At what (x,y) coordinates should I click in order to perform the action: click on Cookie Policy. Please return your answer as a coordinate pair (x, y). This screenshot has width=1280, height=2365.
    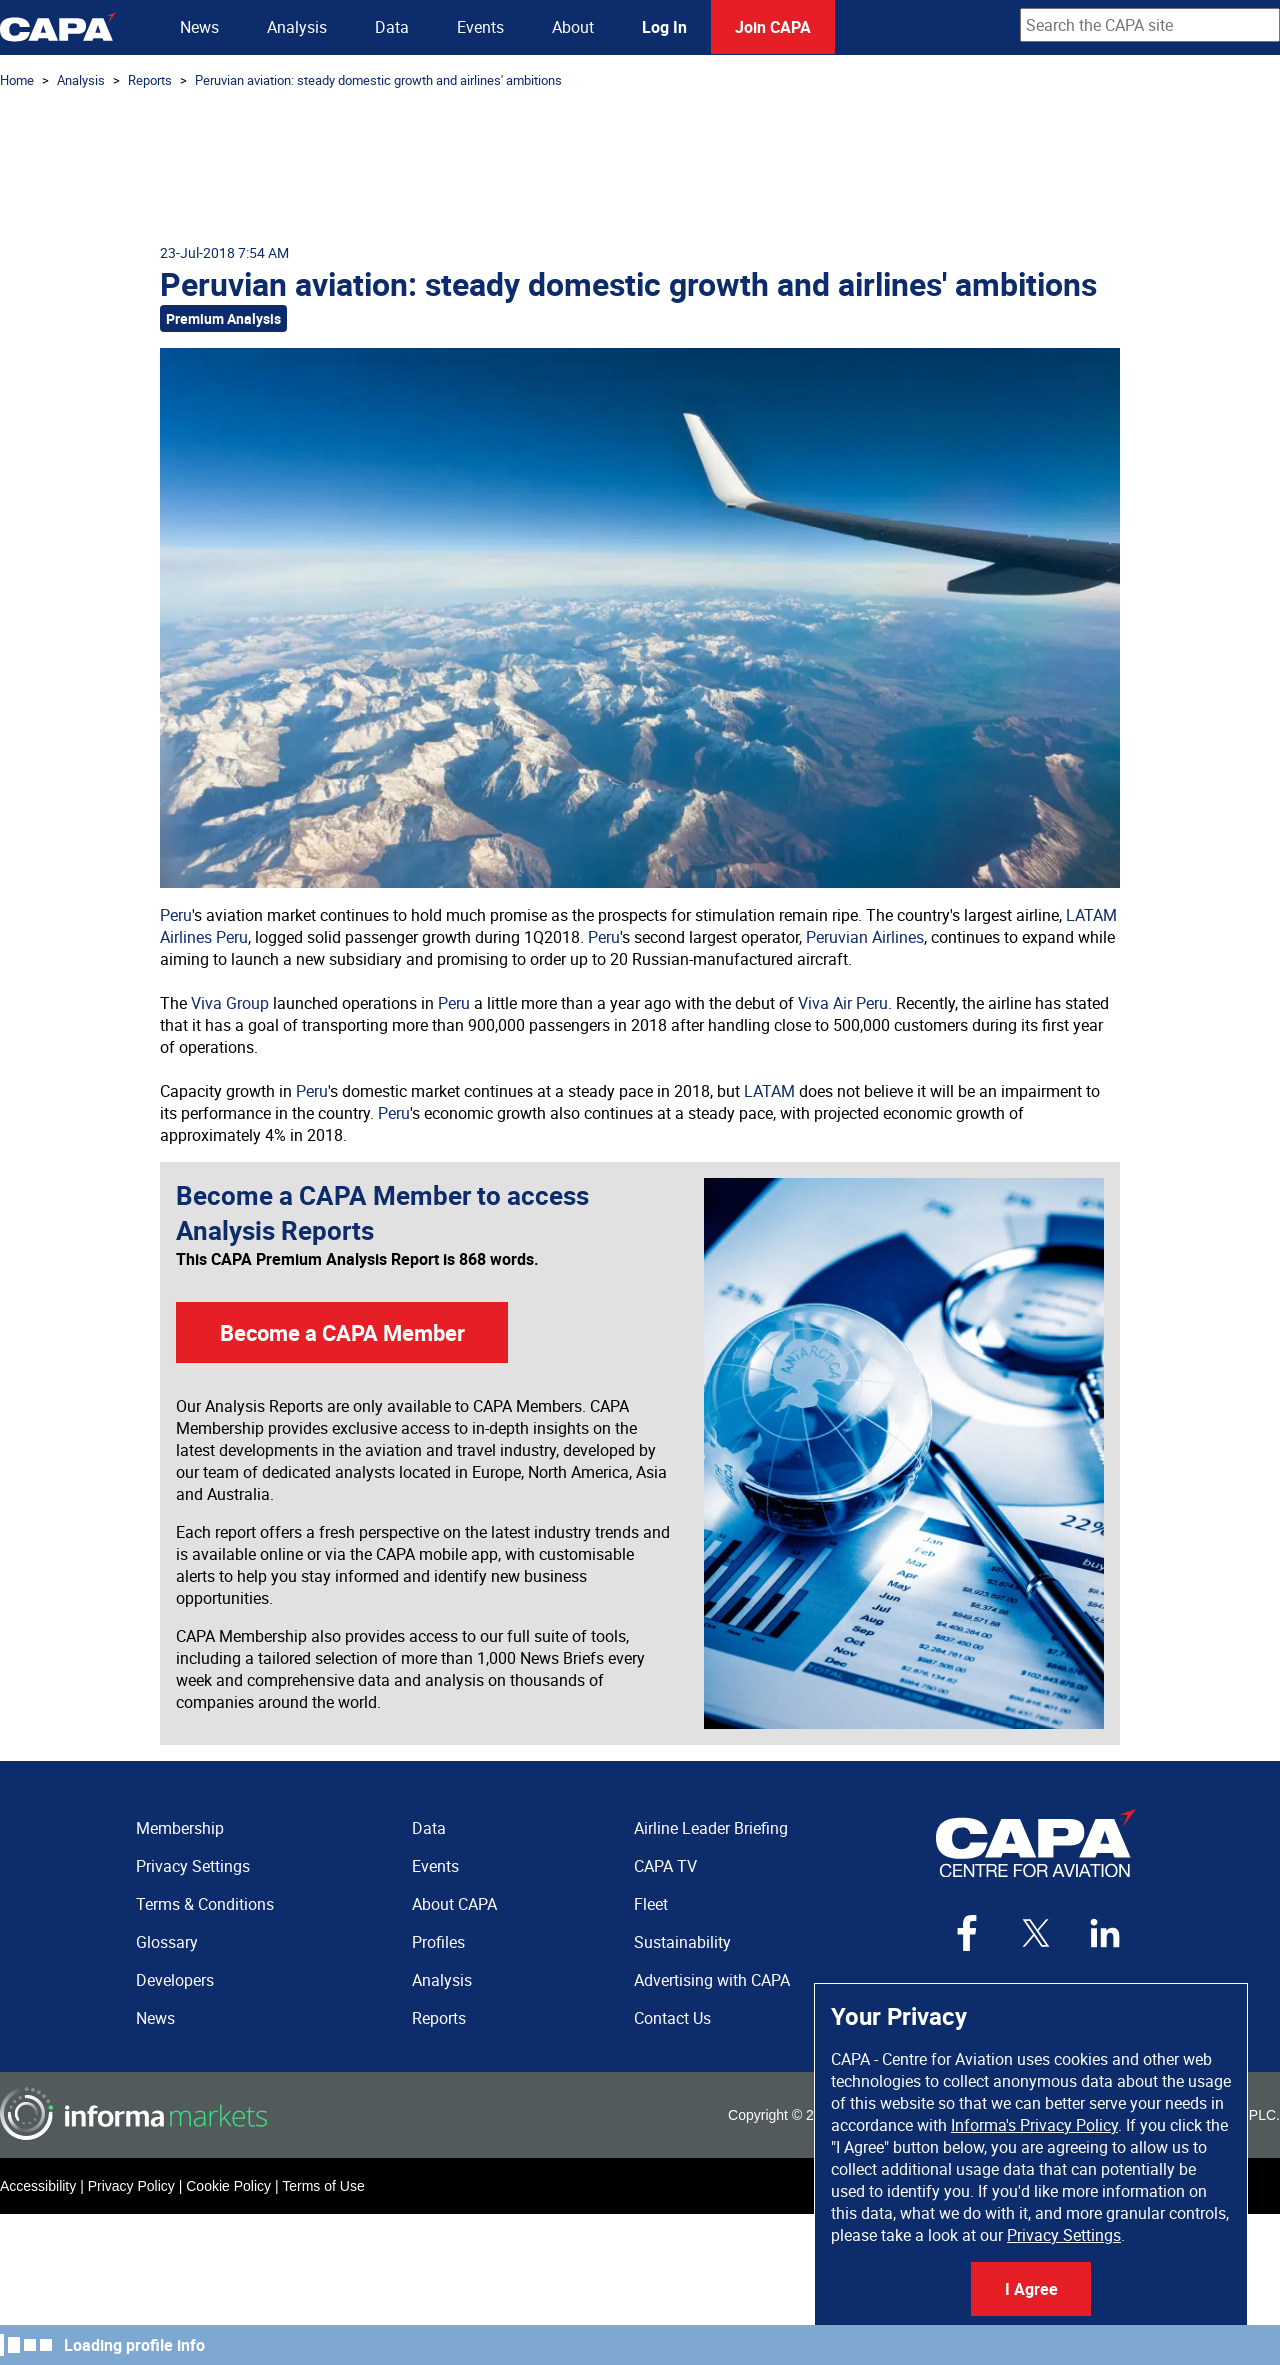
    Looking at the image, I should click on (228, 2186).